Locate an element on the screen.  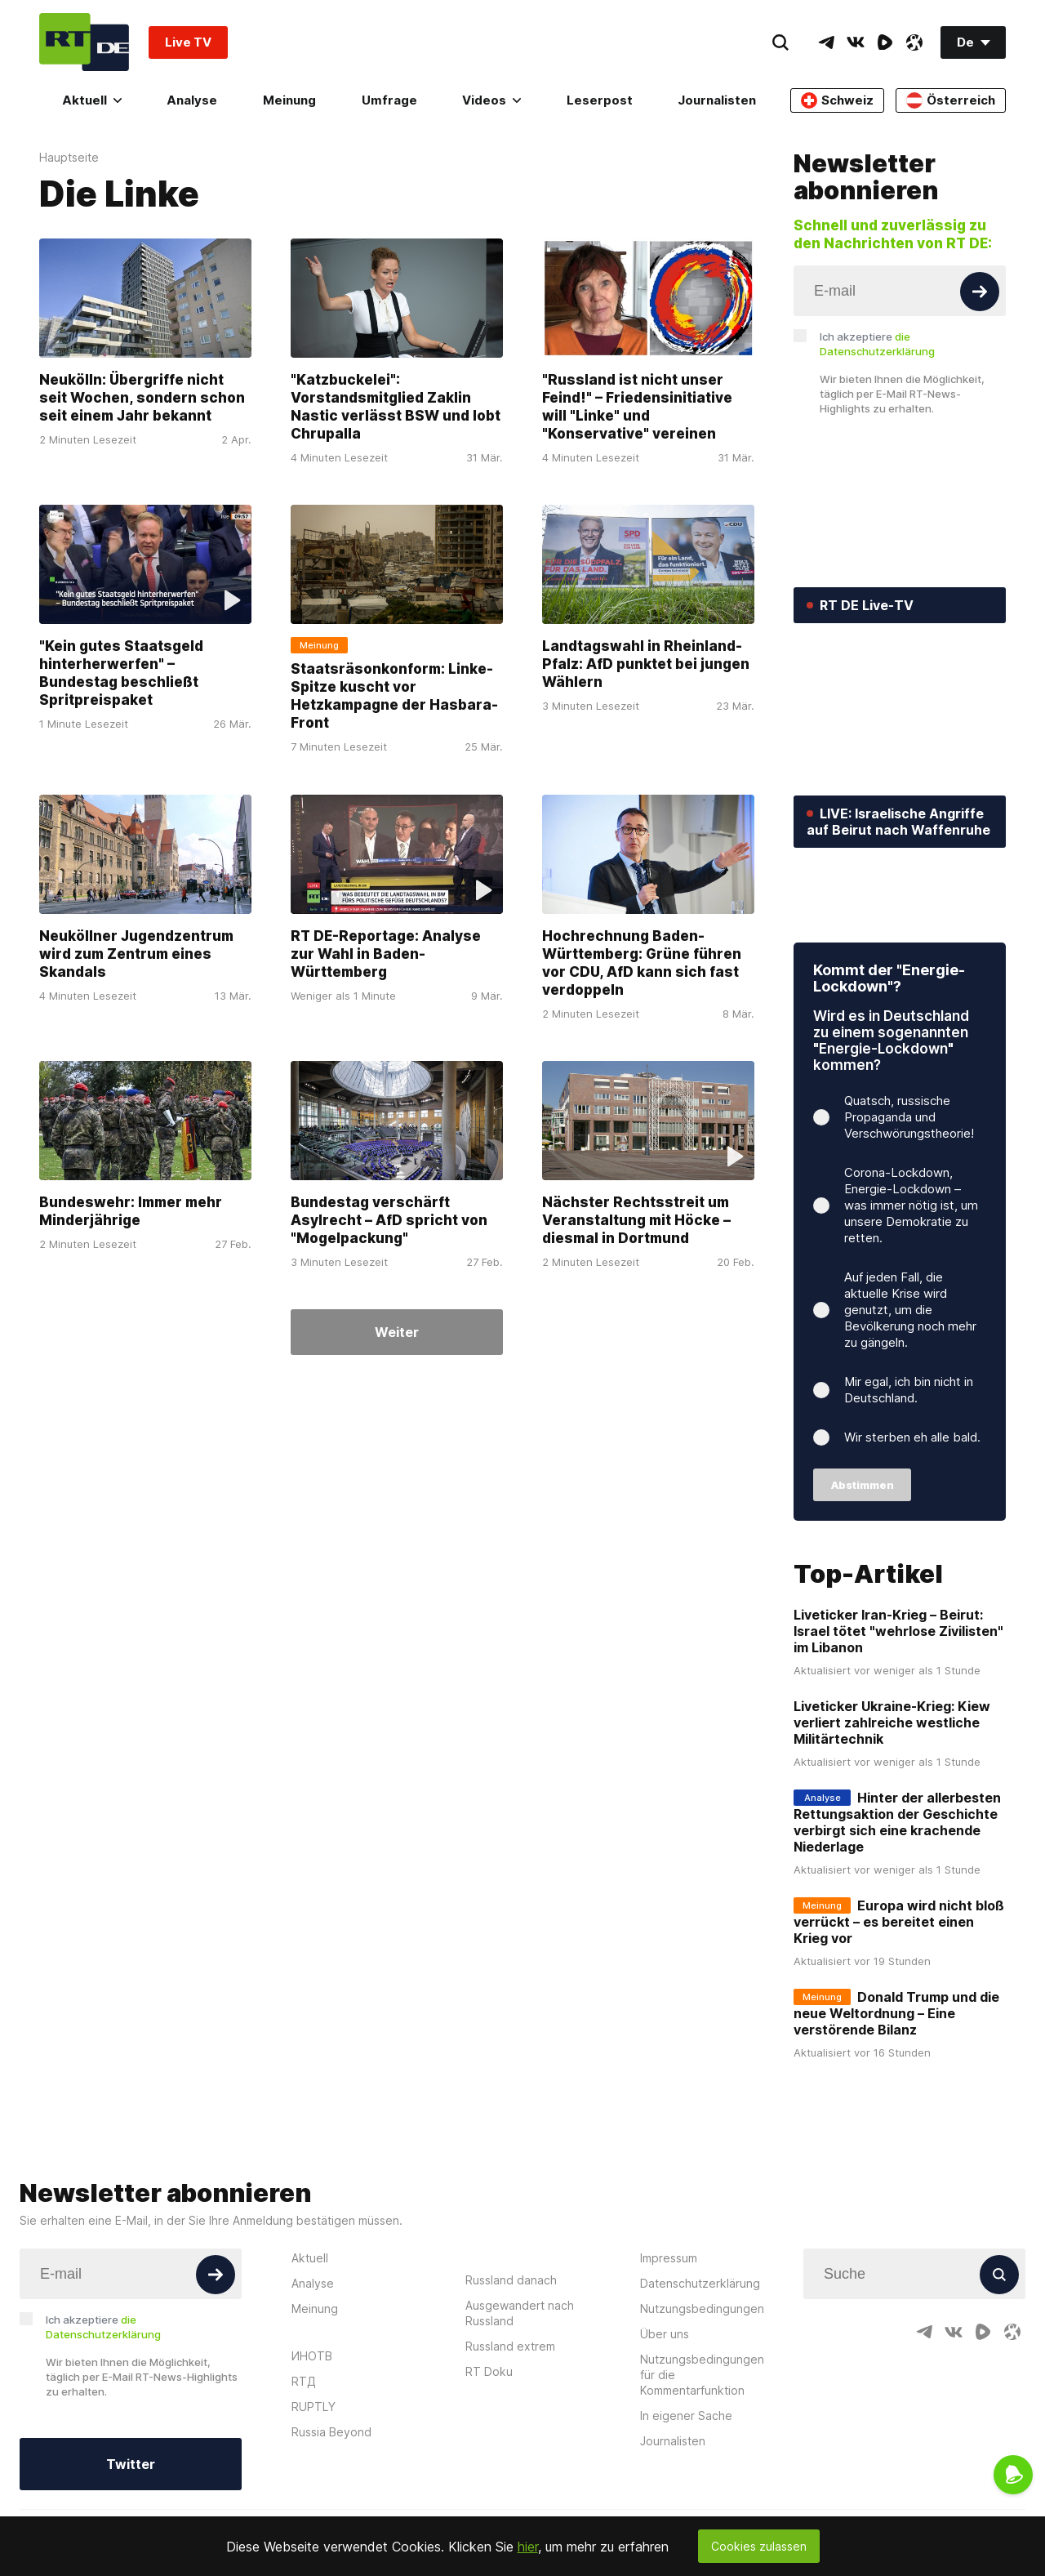
RUPTLY is located at coordinates (313, 2505).